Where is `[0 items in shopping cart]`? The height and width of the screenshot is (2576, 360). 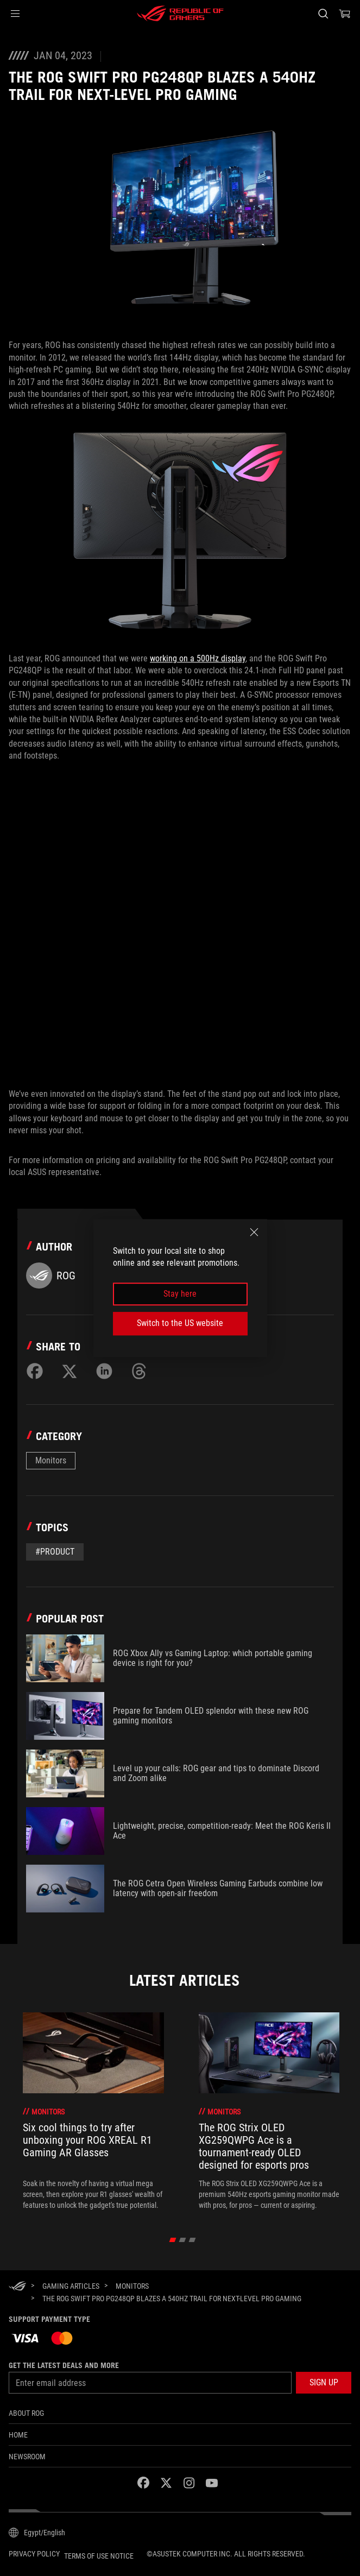 [0 items in shopping cart] is located at coordinates (344, 13).